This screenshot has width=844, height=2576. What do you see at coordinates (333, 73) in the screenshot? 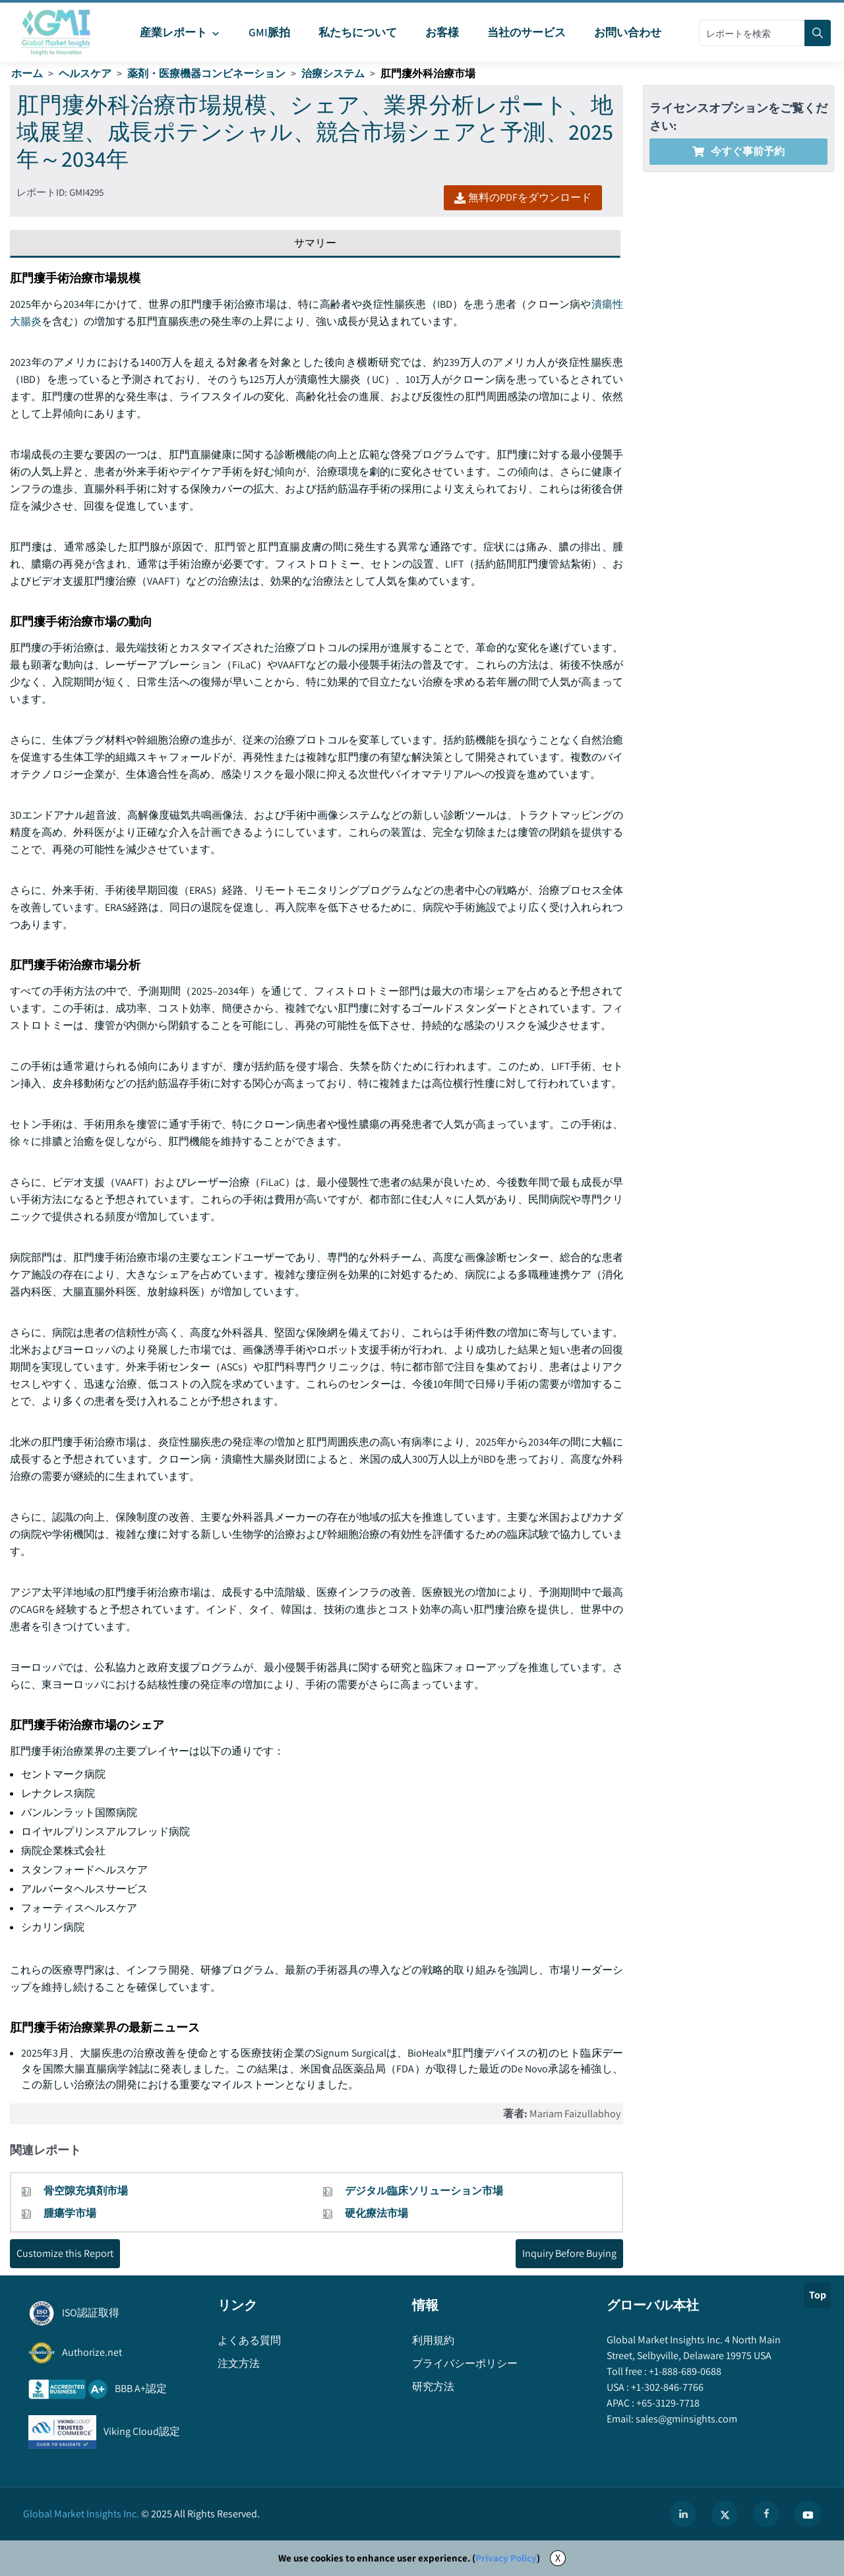
I see `治療システム` at bounding box center [333, 73].